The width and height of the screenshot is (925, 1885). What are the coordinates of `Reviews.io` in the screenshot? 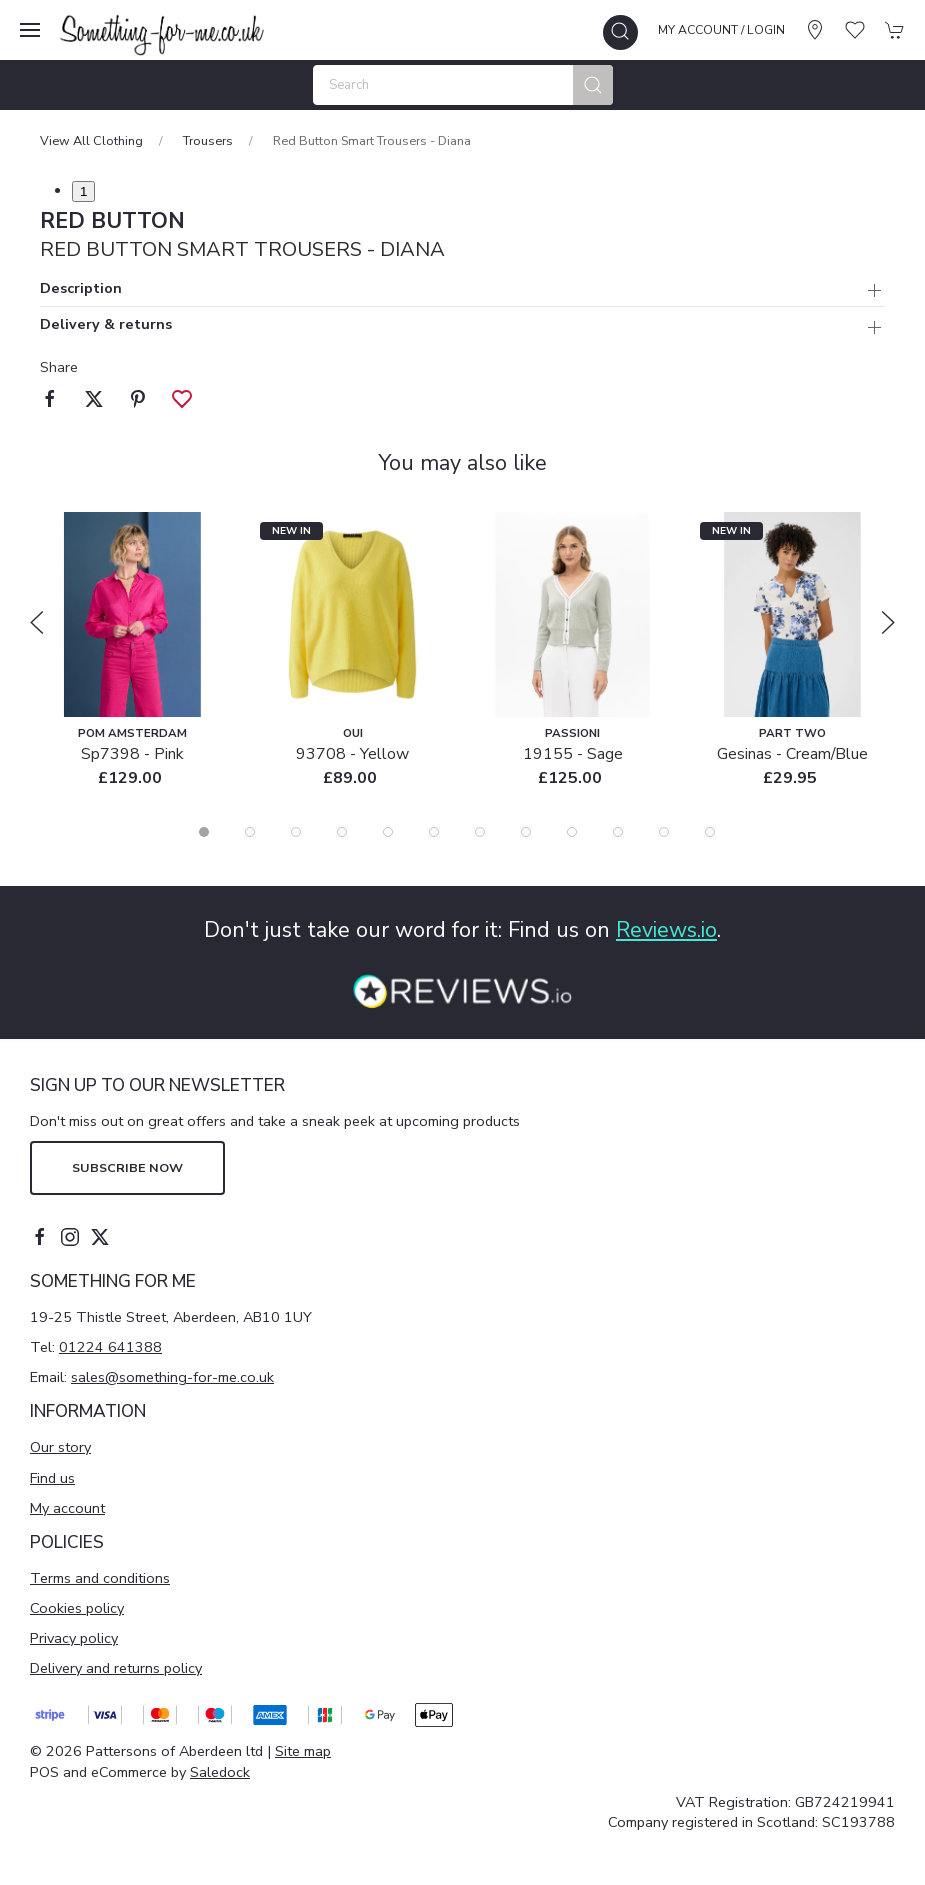 It's located at (666, 930).